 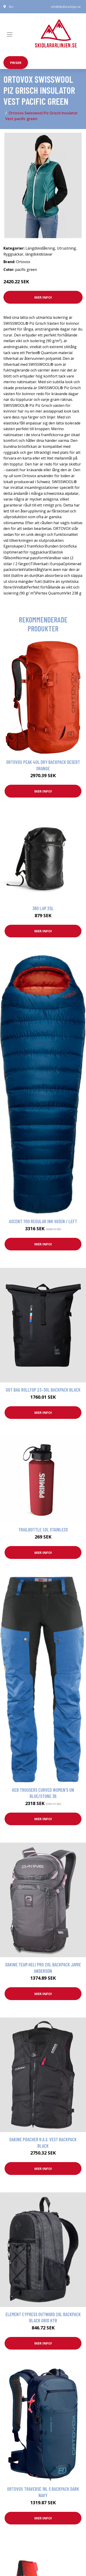 What do you see at coordinates (43, 297) in the screenshot?
I see `Mer Info!` at bounding box center [43, 297].